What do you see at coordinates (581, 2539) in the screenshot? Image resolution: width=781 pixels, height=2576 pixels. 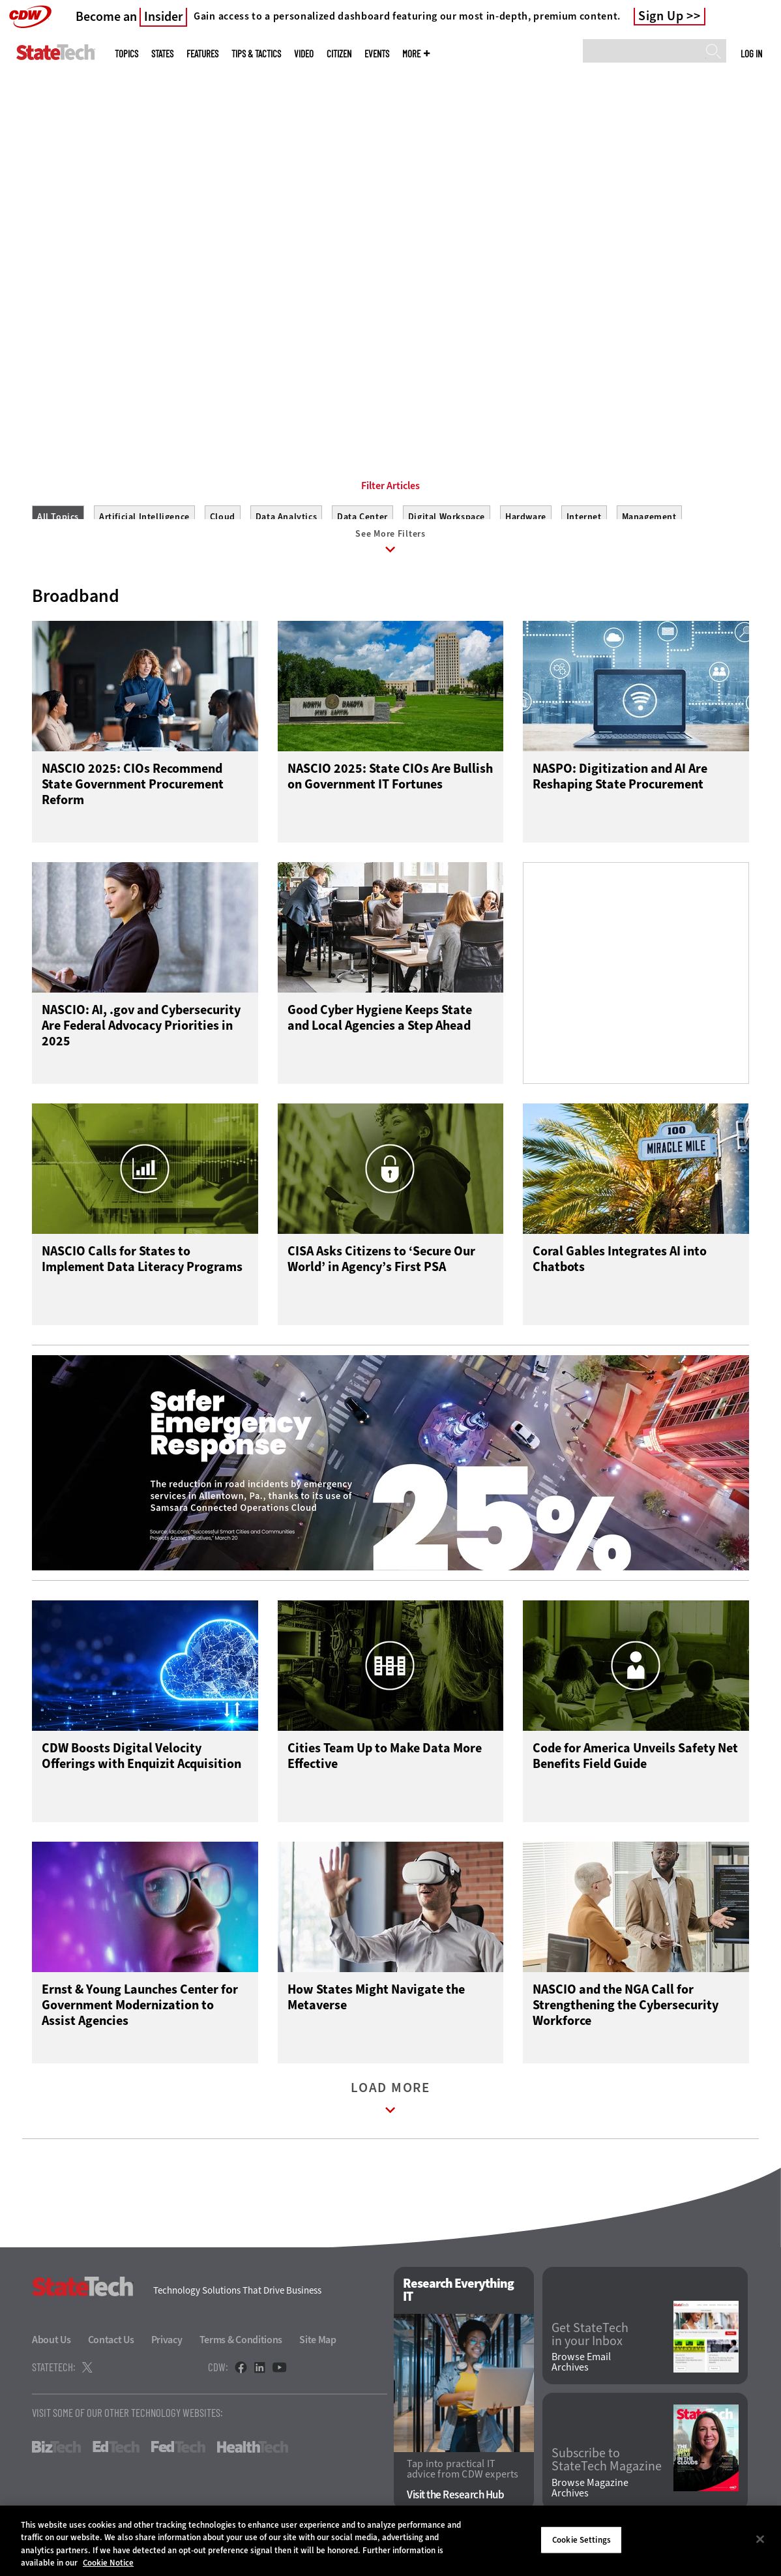 I see `Cookie Settings` at bounding box center [581, 2539].